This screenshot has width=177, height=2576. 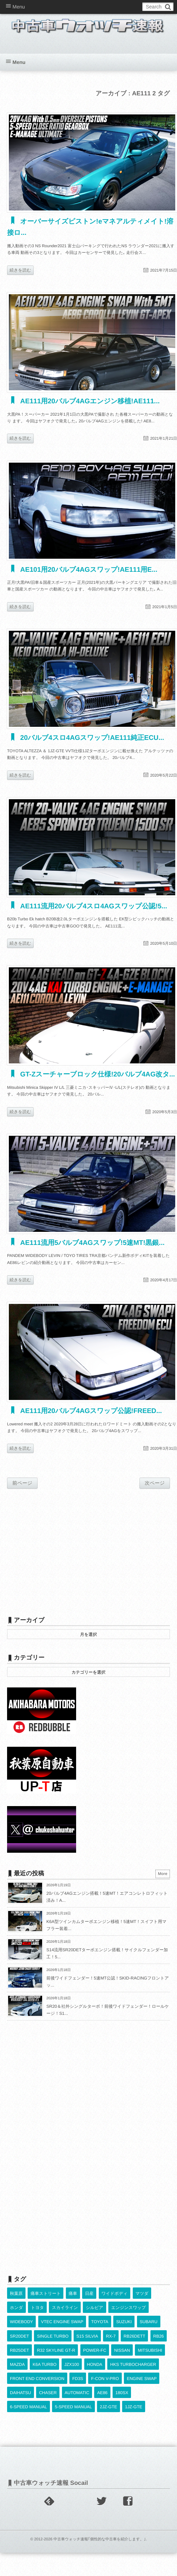 I want to click on スカイライン [スカイライン (554個の項目)], so click(x=65, y=2317).